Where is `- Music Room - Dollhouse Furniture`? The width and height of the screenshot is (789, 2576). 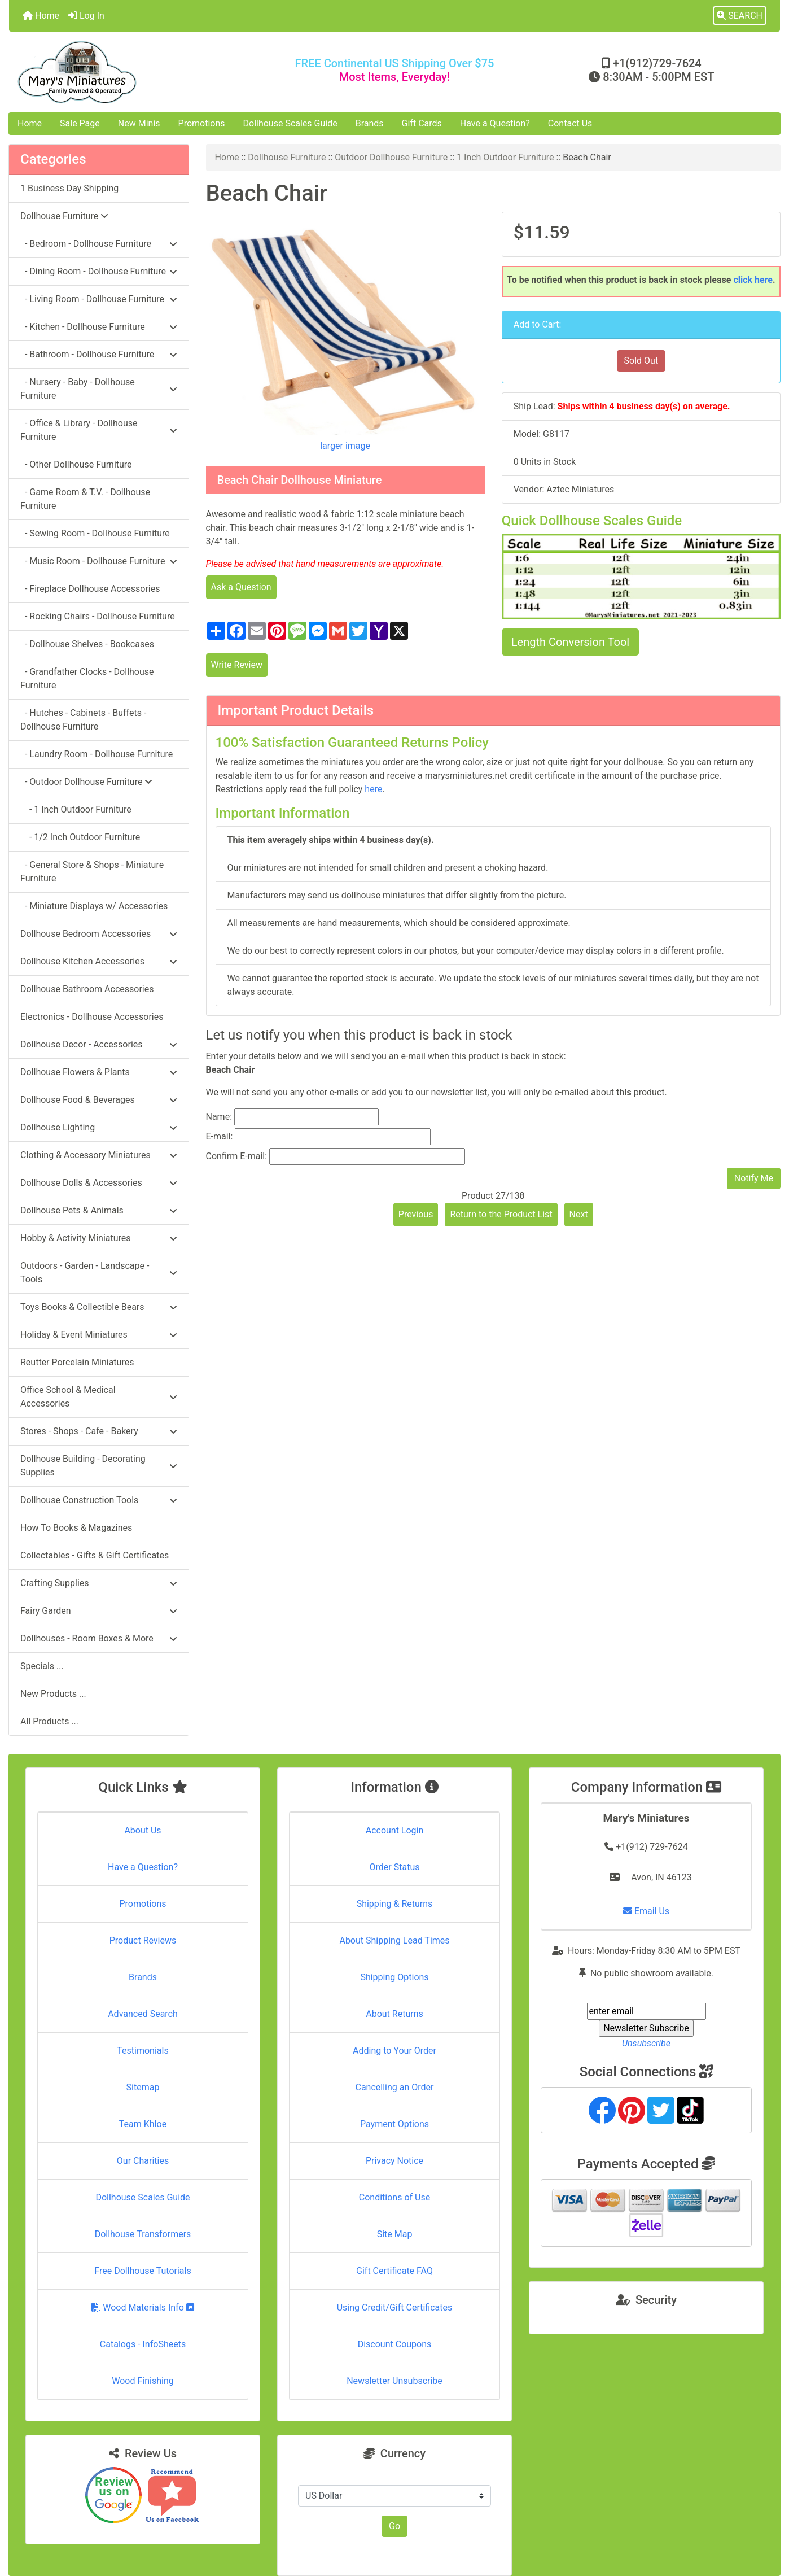 - Music Room - Dollhouse Furniture is located at coordinates (98, 561).